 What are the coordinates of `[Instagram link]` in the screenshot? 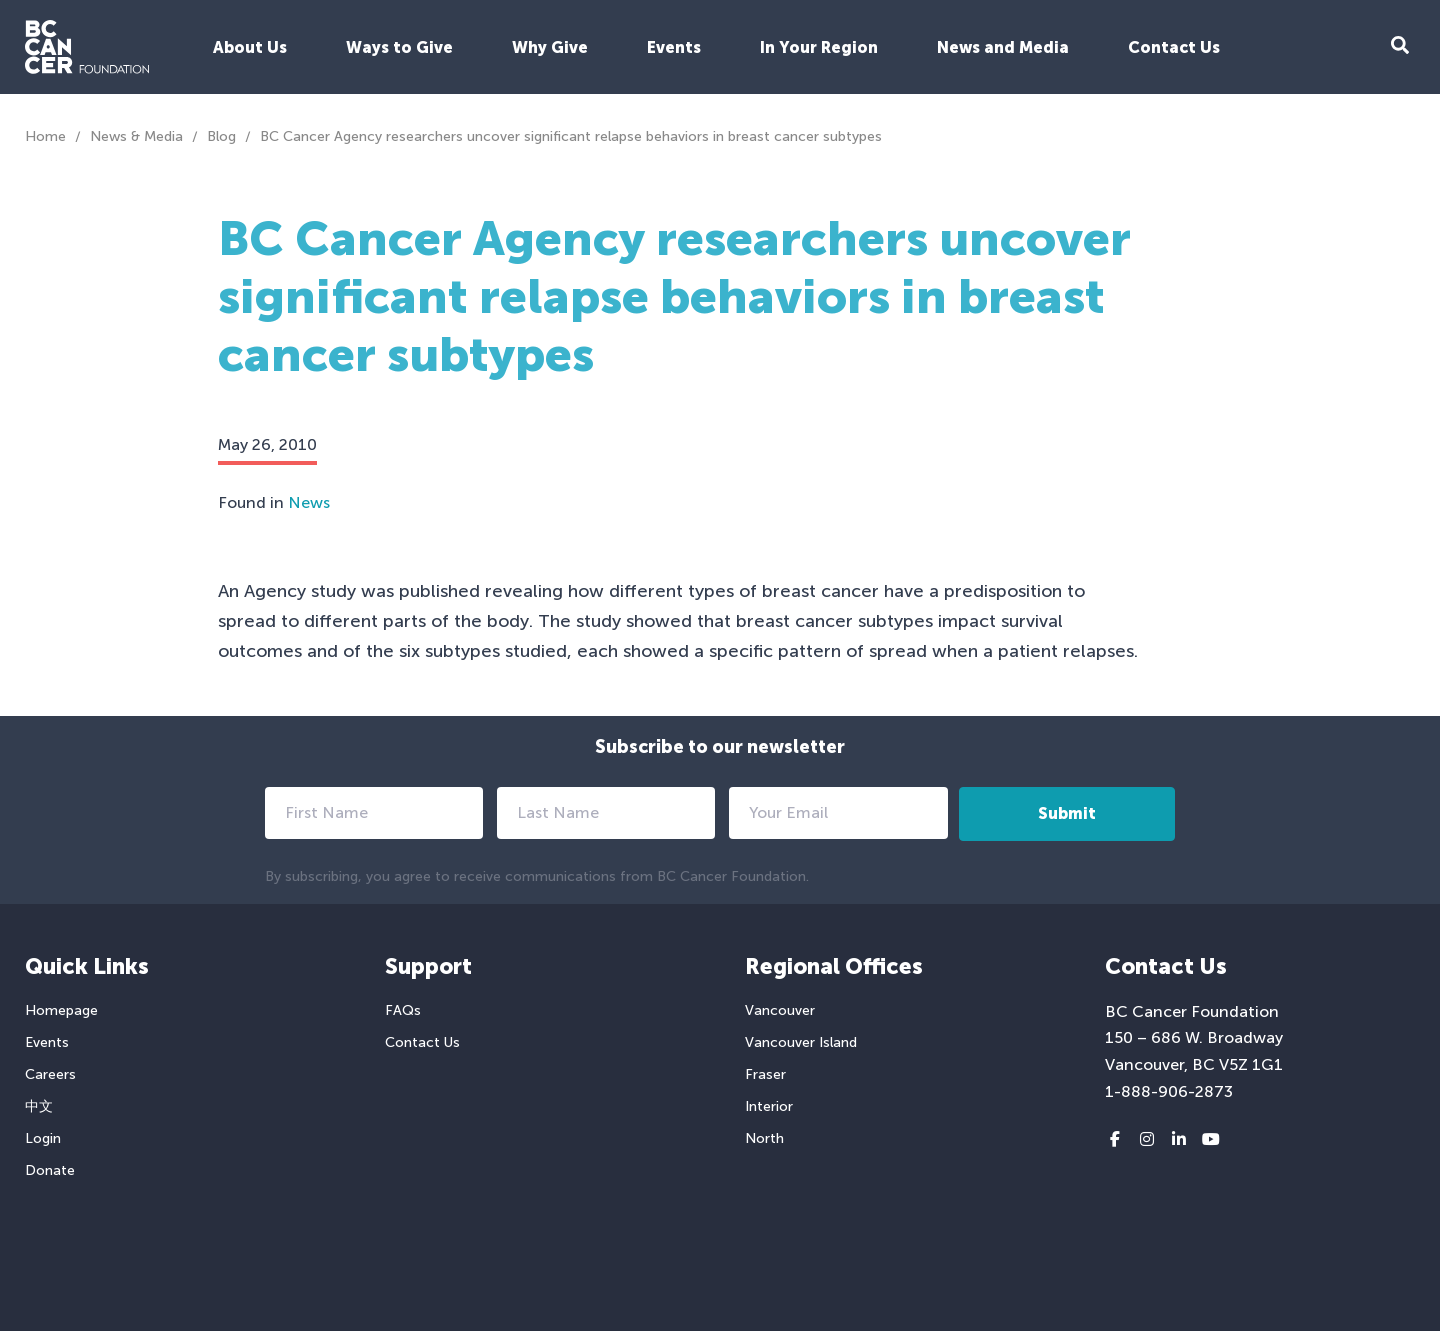 It's located at (1147, 1140).